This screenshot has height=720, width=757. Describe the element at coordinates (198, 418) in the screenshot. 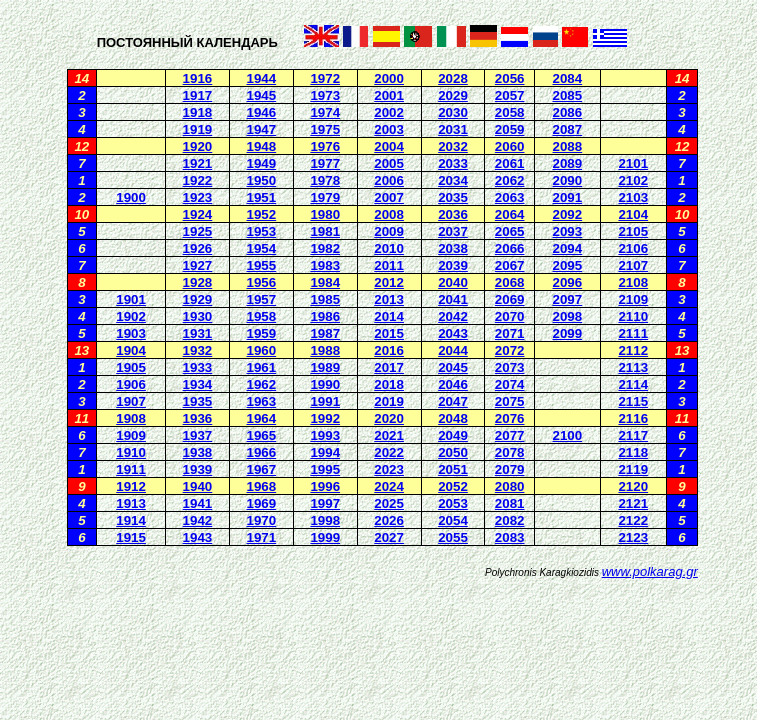

I see `1936` at that location.